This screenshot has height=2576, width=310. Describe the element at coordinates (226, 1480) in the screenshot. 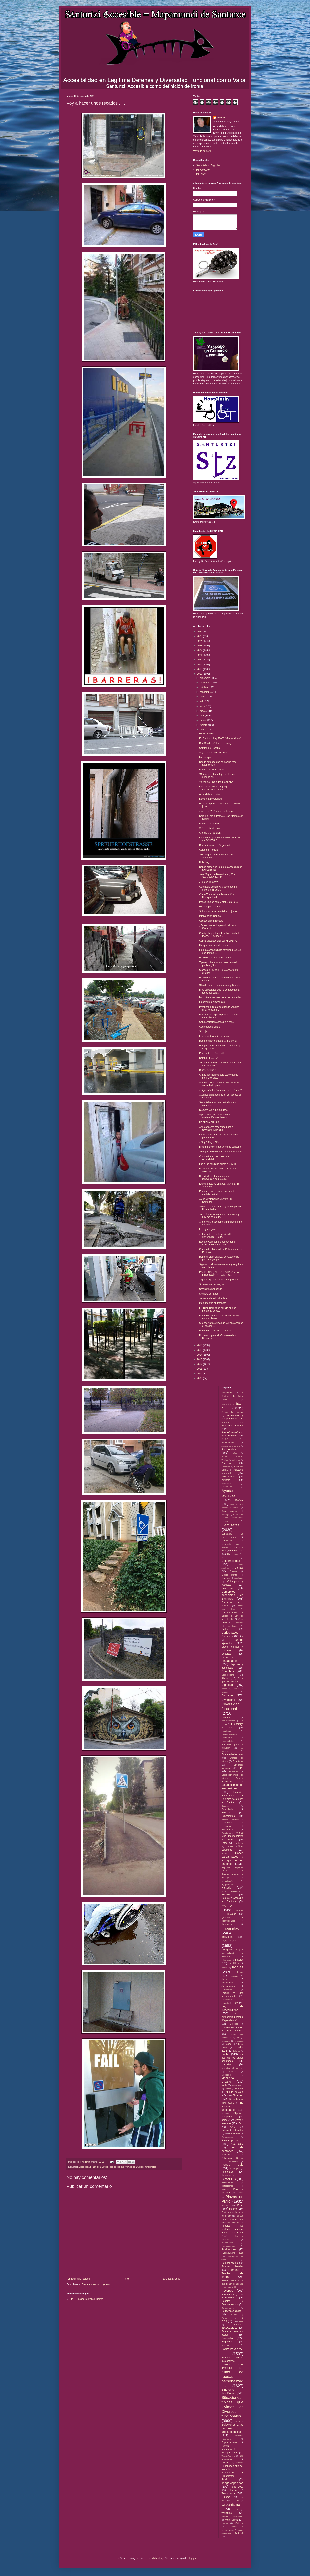

I see `Autismo` at that location.